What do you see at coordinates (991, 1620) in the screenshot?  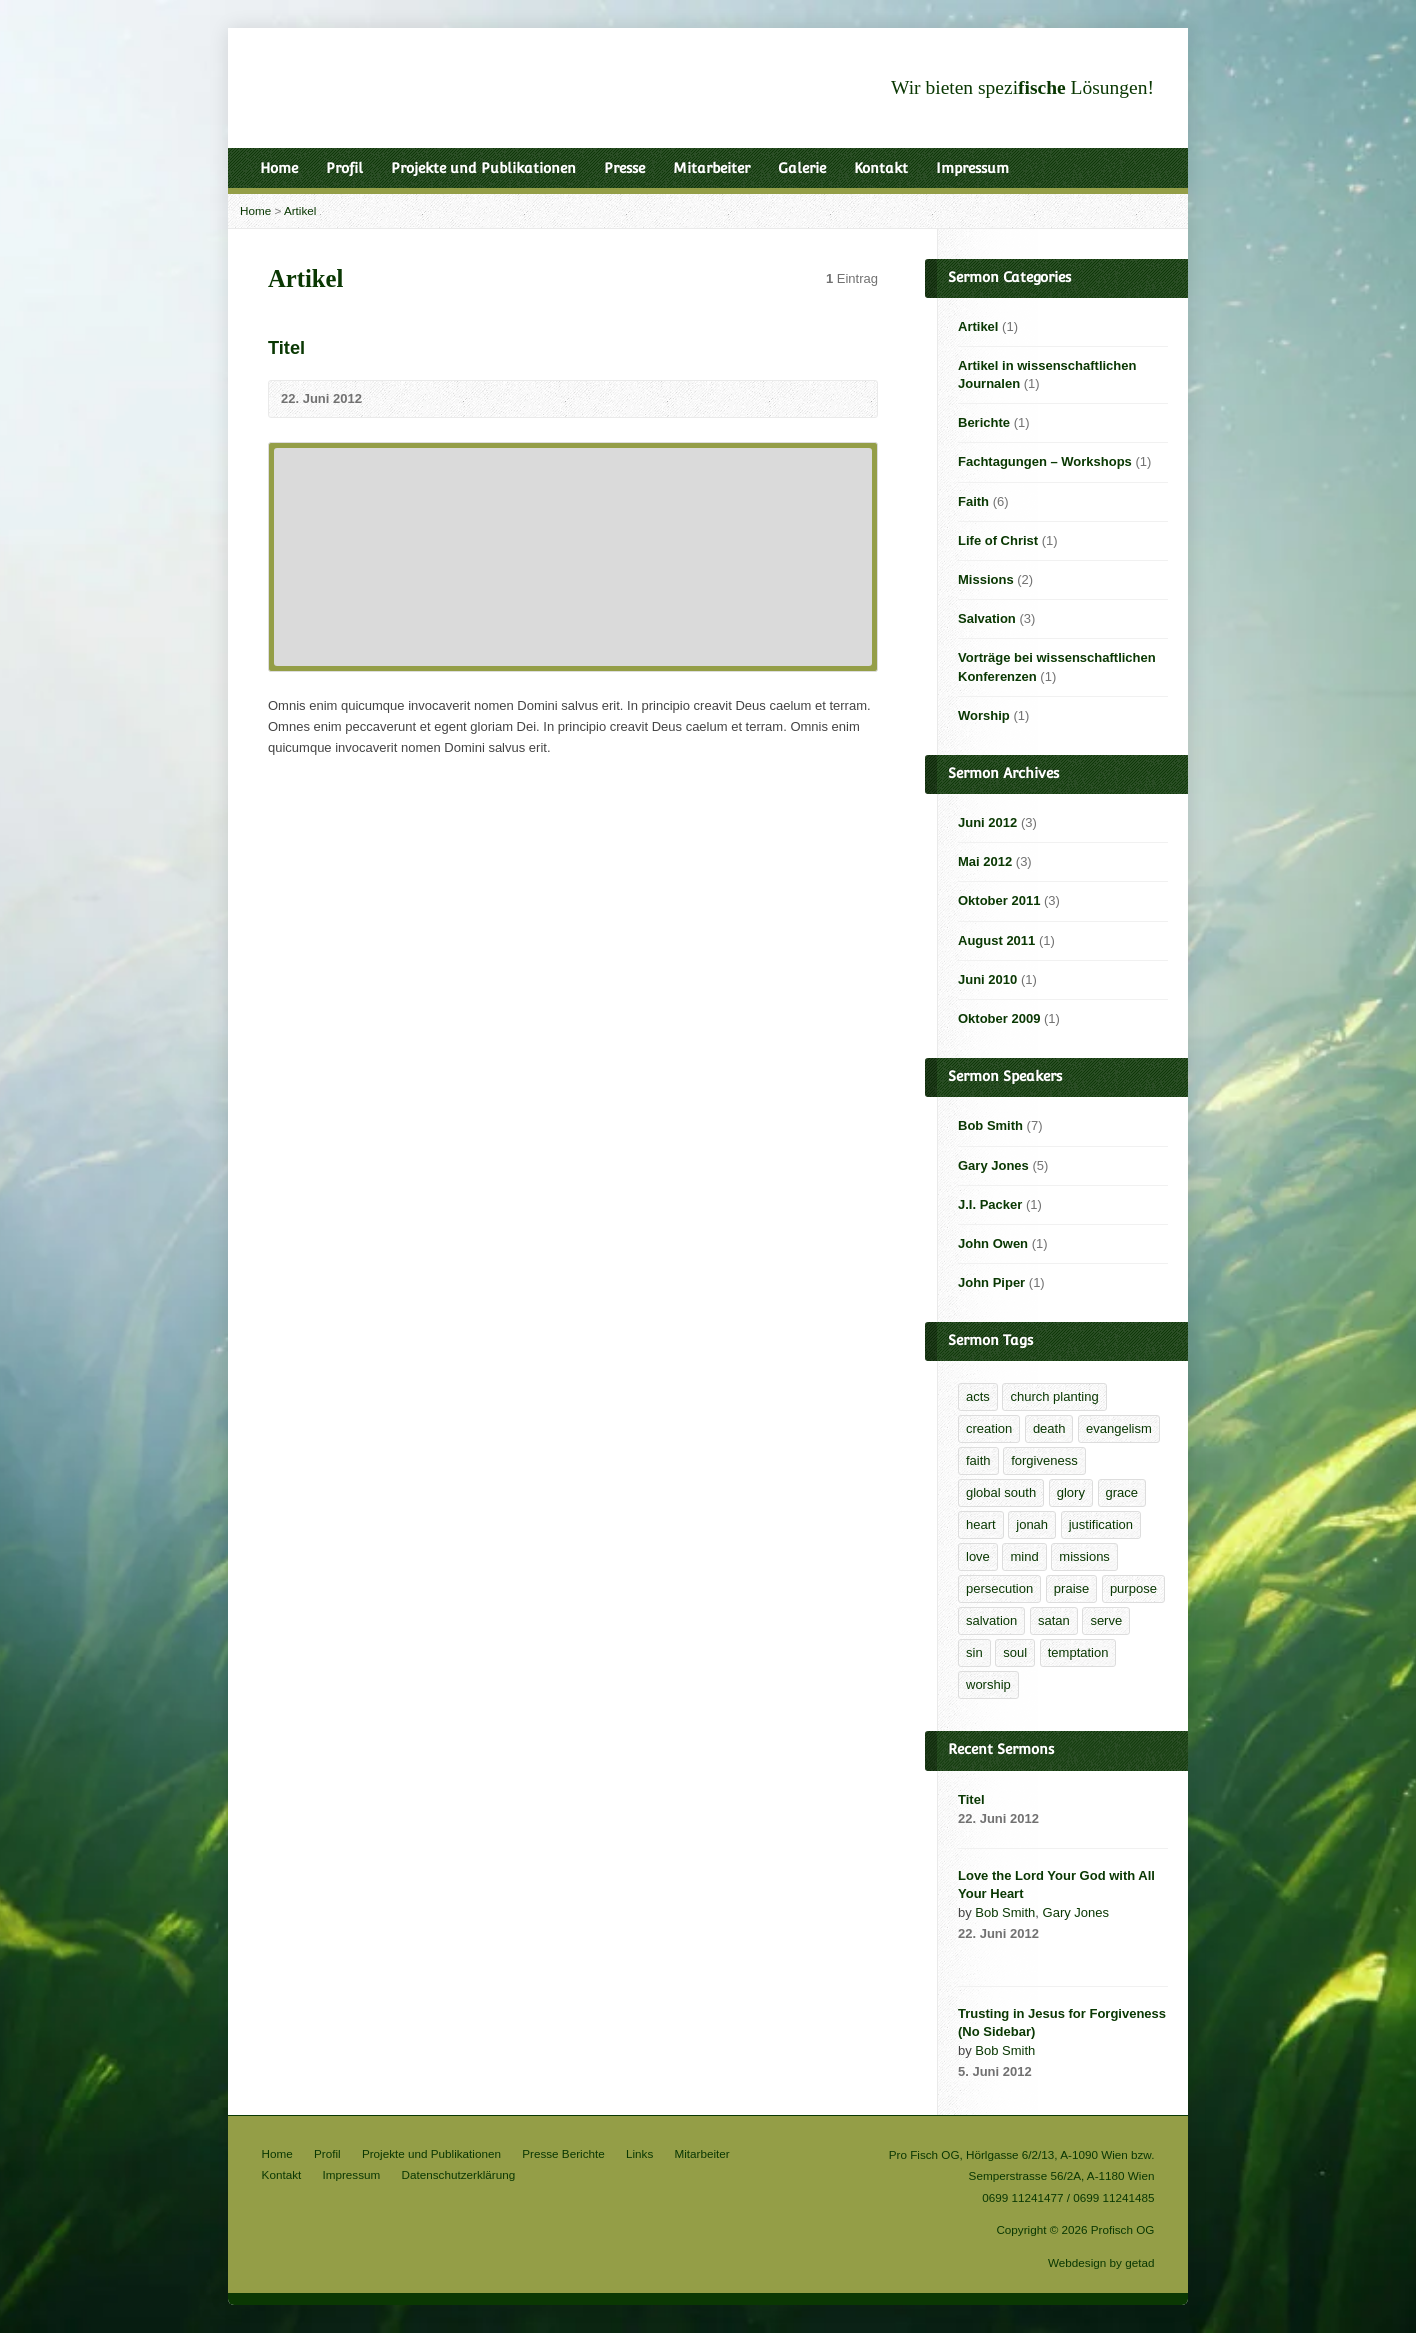 I see `salvation [salvation (2 Einträge)]` at bounding box center [991, 1620].